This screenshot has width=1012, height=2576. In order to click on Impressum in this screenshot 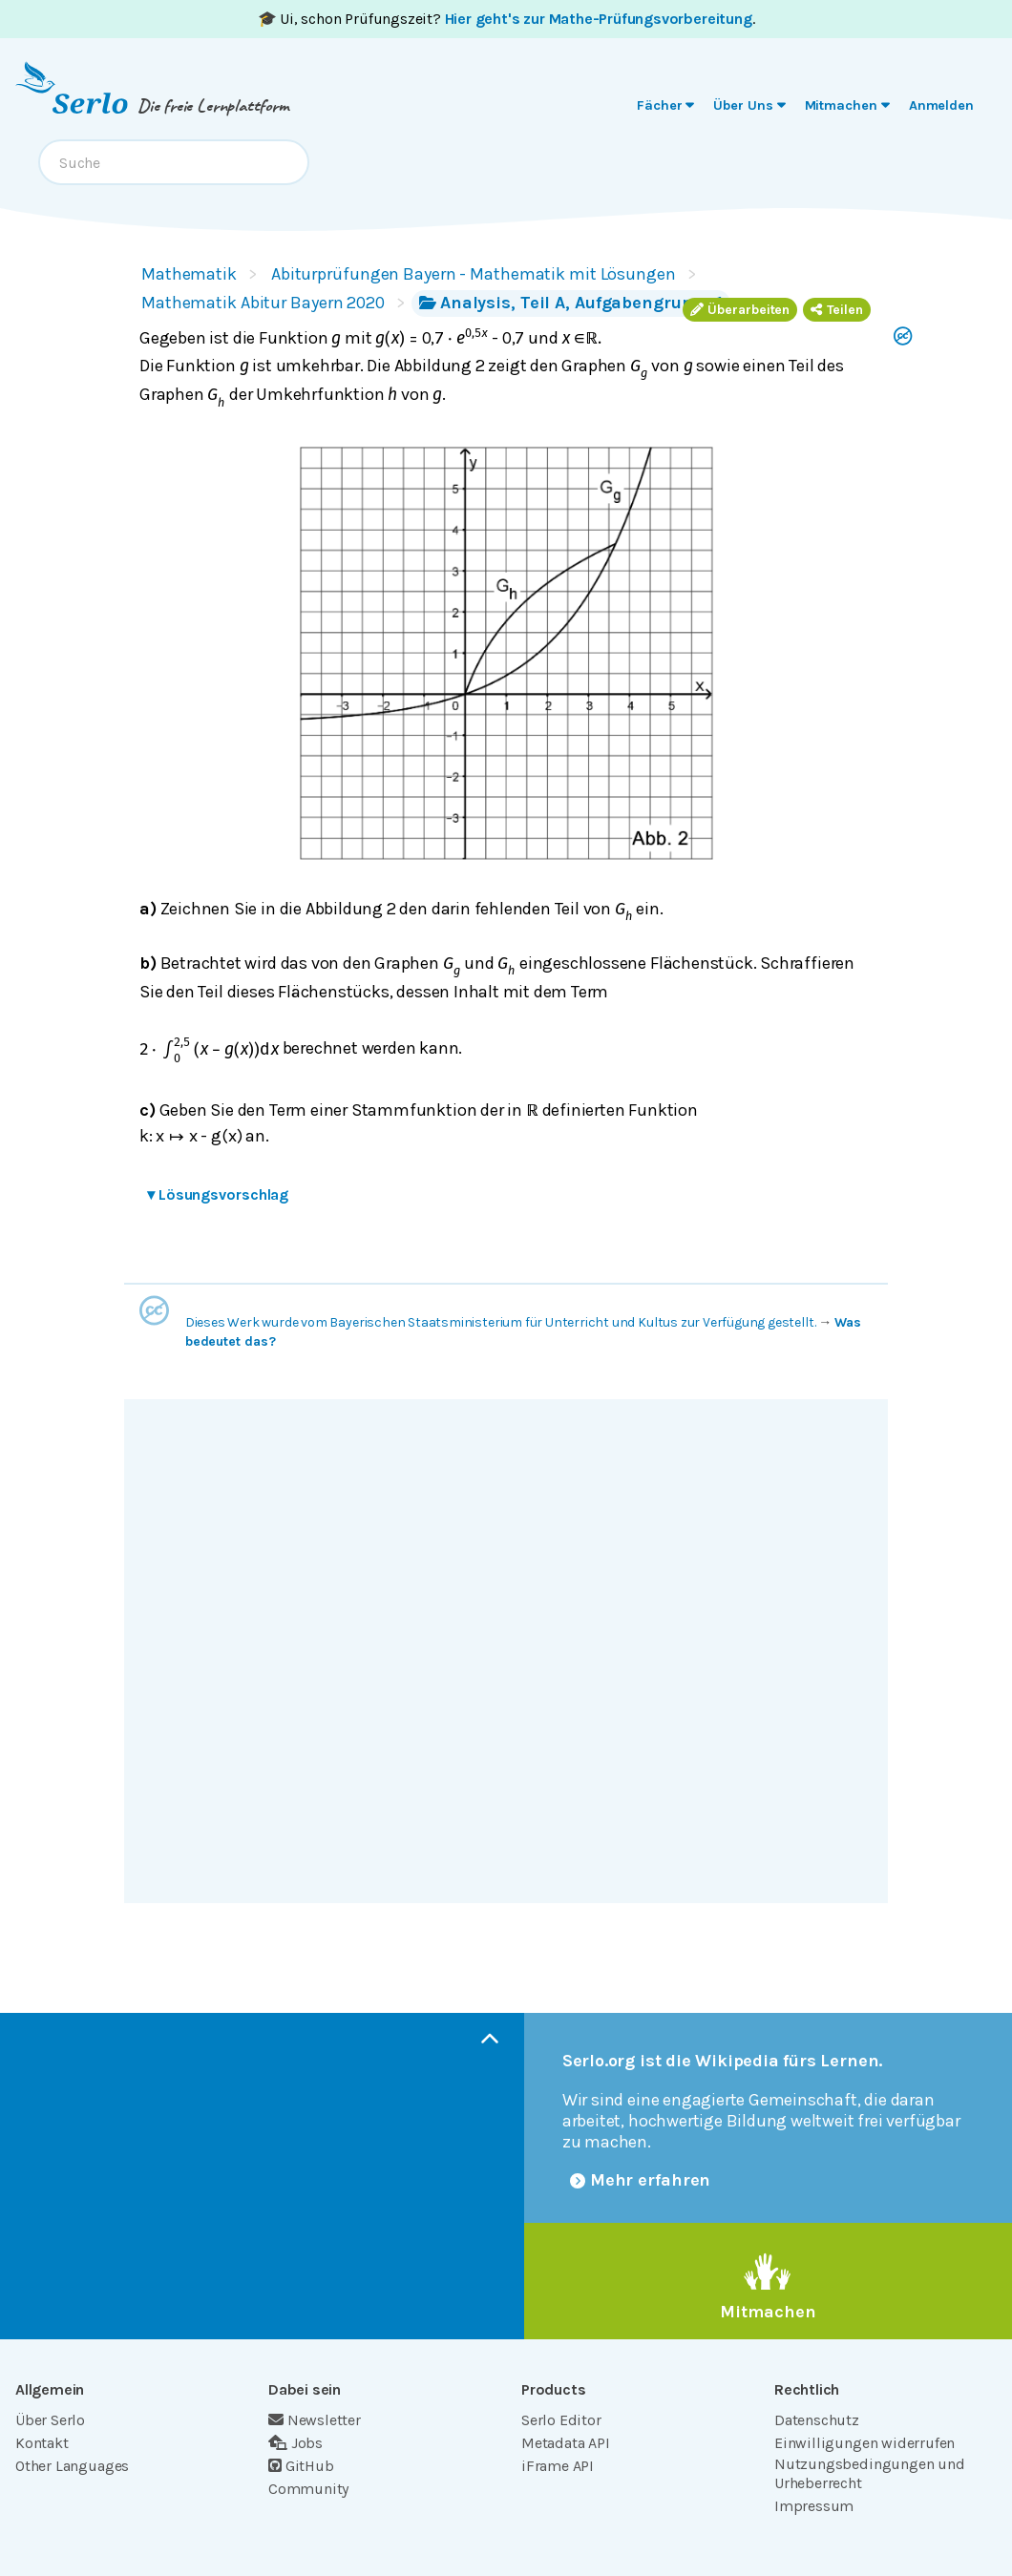, I will do `click(814, 2506)`.